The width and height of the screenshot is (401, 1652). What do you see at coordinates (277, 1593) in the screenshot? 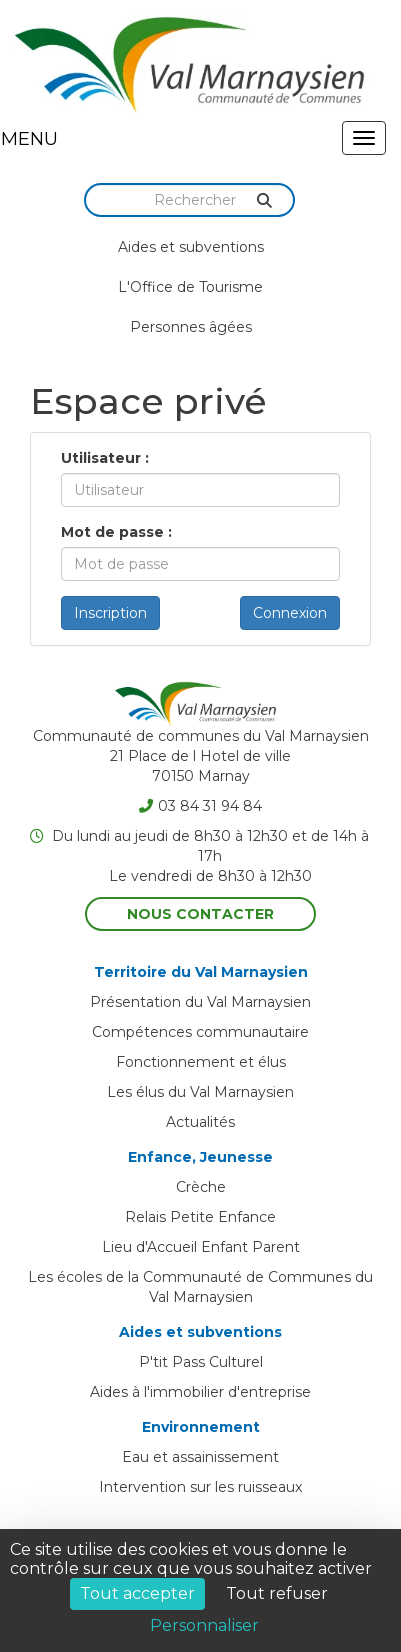
I see `Tout refuser [Cookies : Tout refuser]` at bounding box center [277, 1593].